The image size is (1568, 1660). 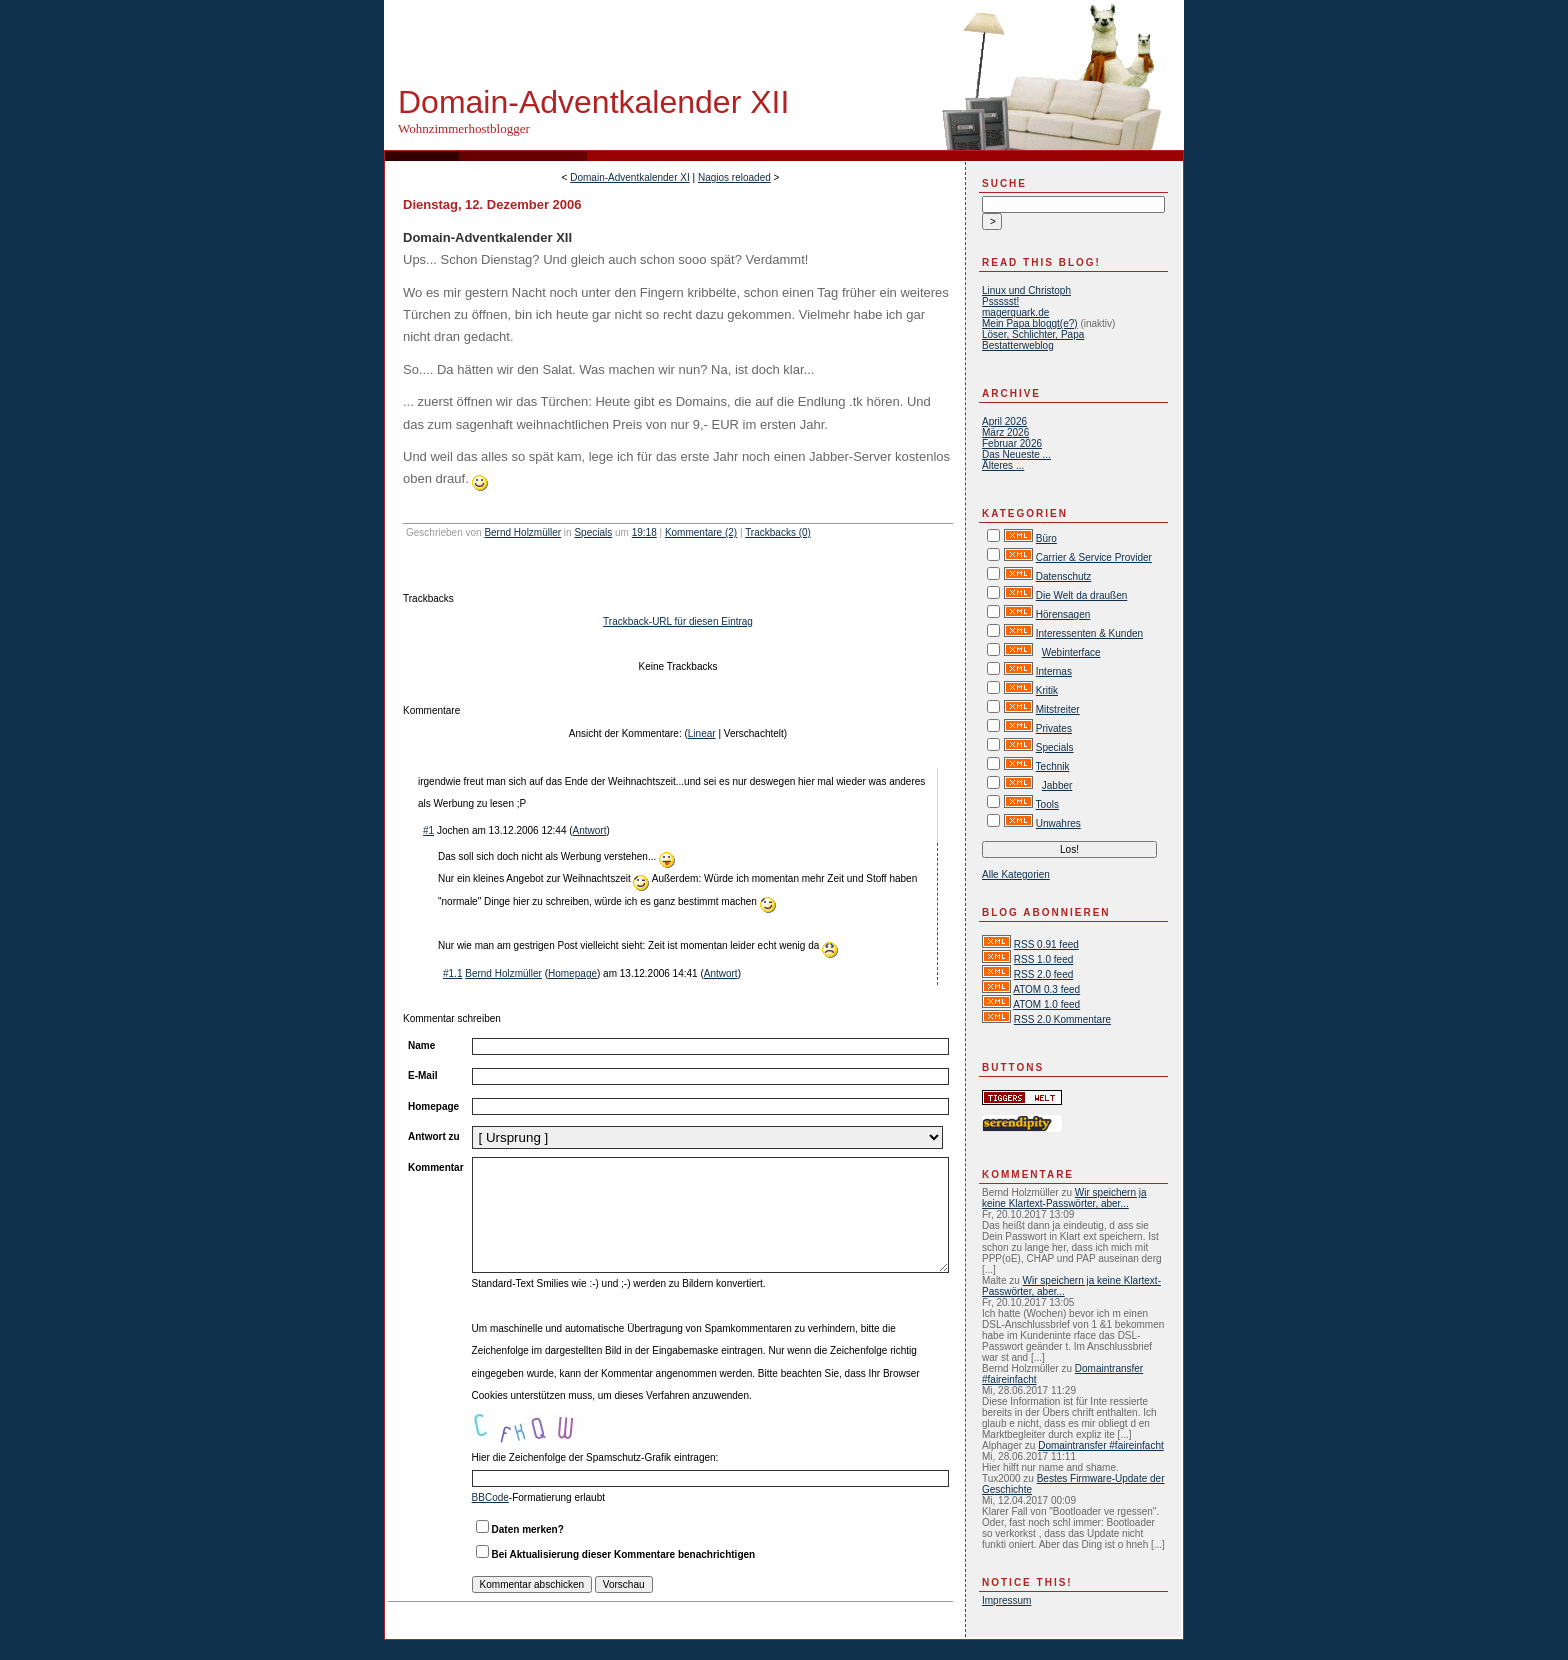 What do you see at coordinates (624, 1554) in the screenshot?
I see `Bei Aktualisierung dieser Kommentare benachrichtigen` at bounding box center [624, 1554].